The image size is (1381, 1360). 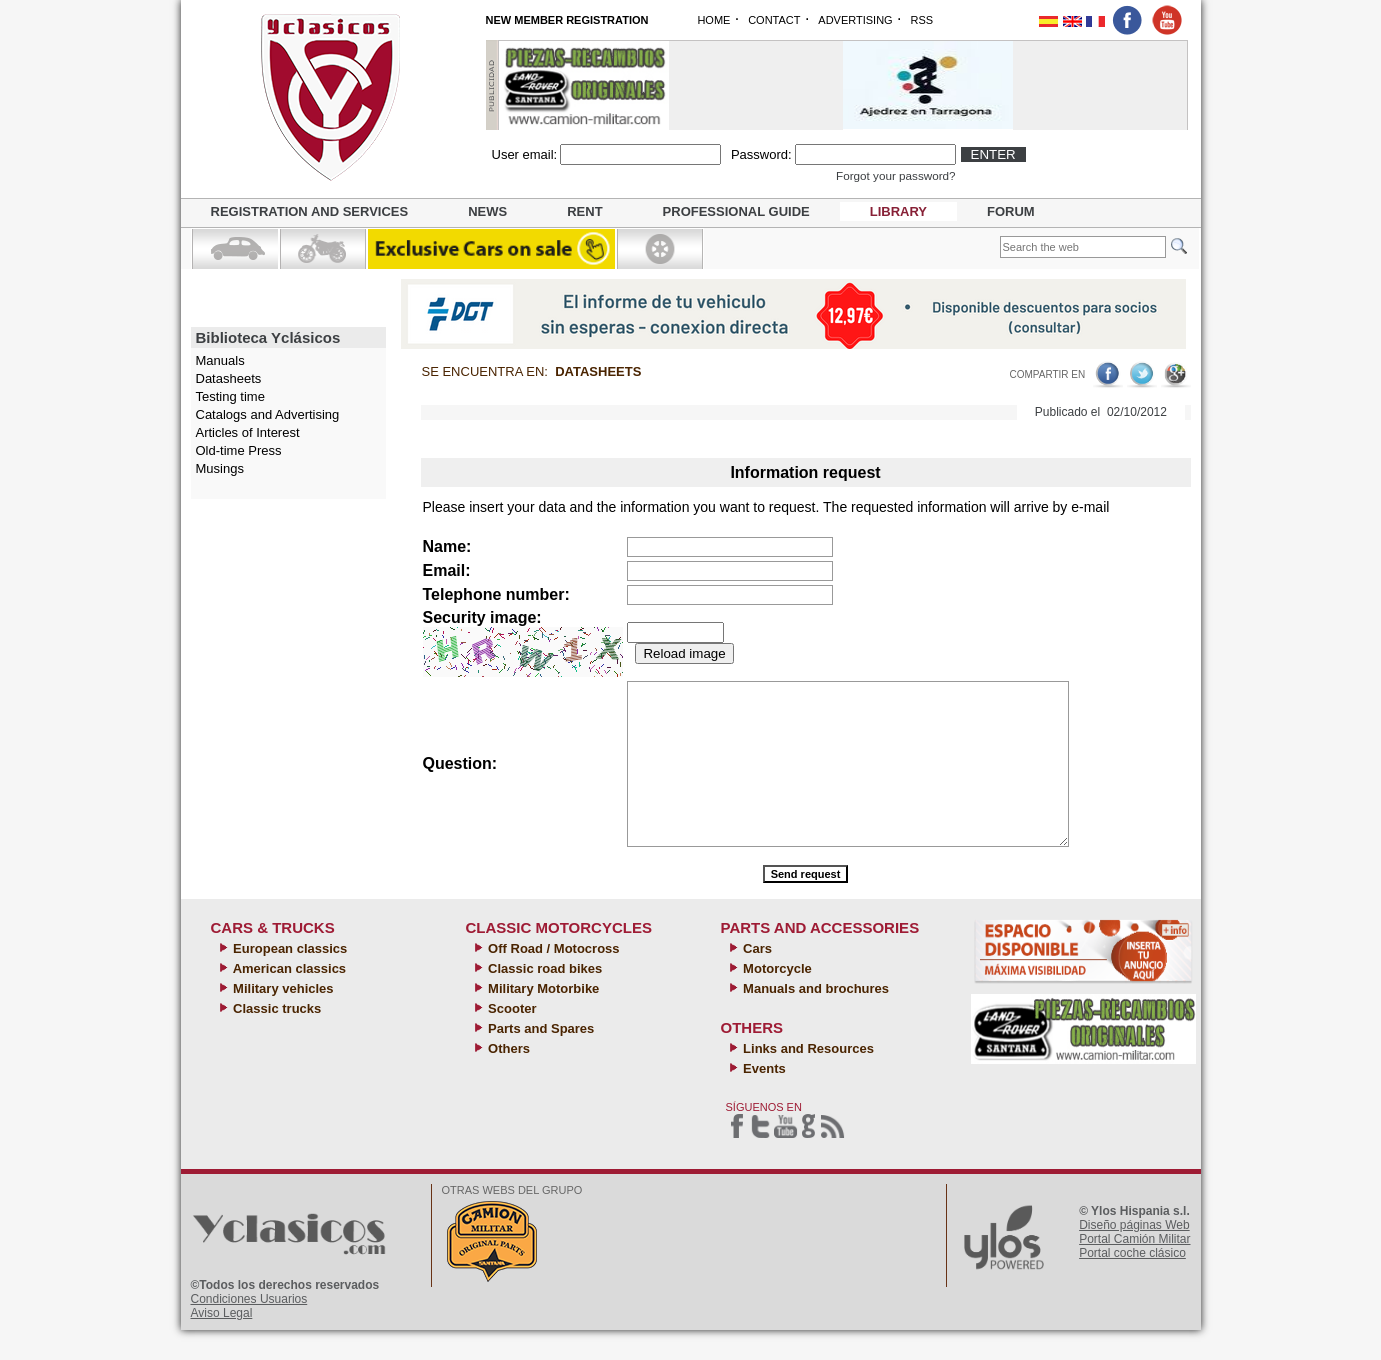 What do you see at coordinates (713, 20) in the screenshot?
I see `HOME` at bounding box center [713, 20].